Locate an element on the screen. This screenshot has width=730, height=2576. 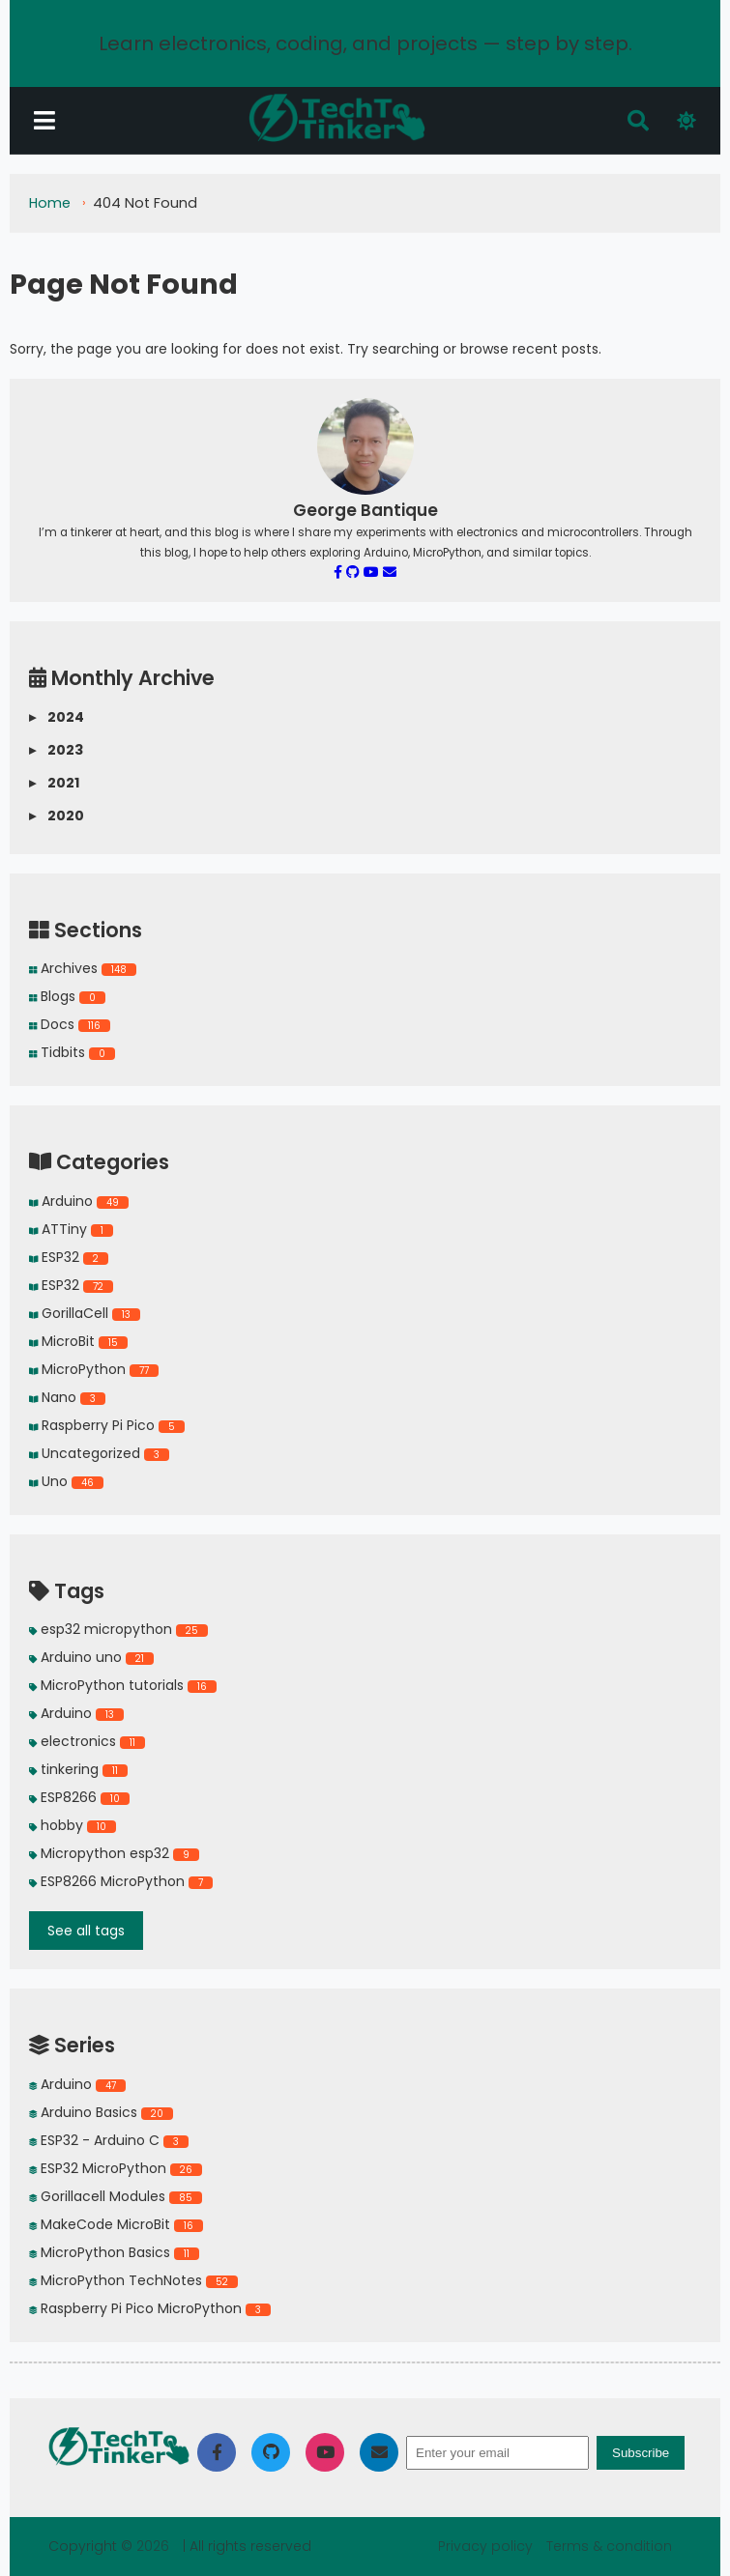
GorillaCell is located at coordinates (84, 1313).